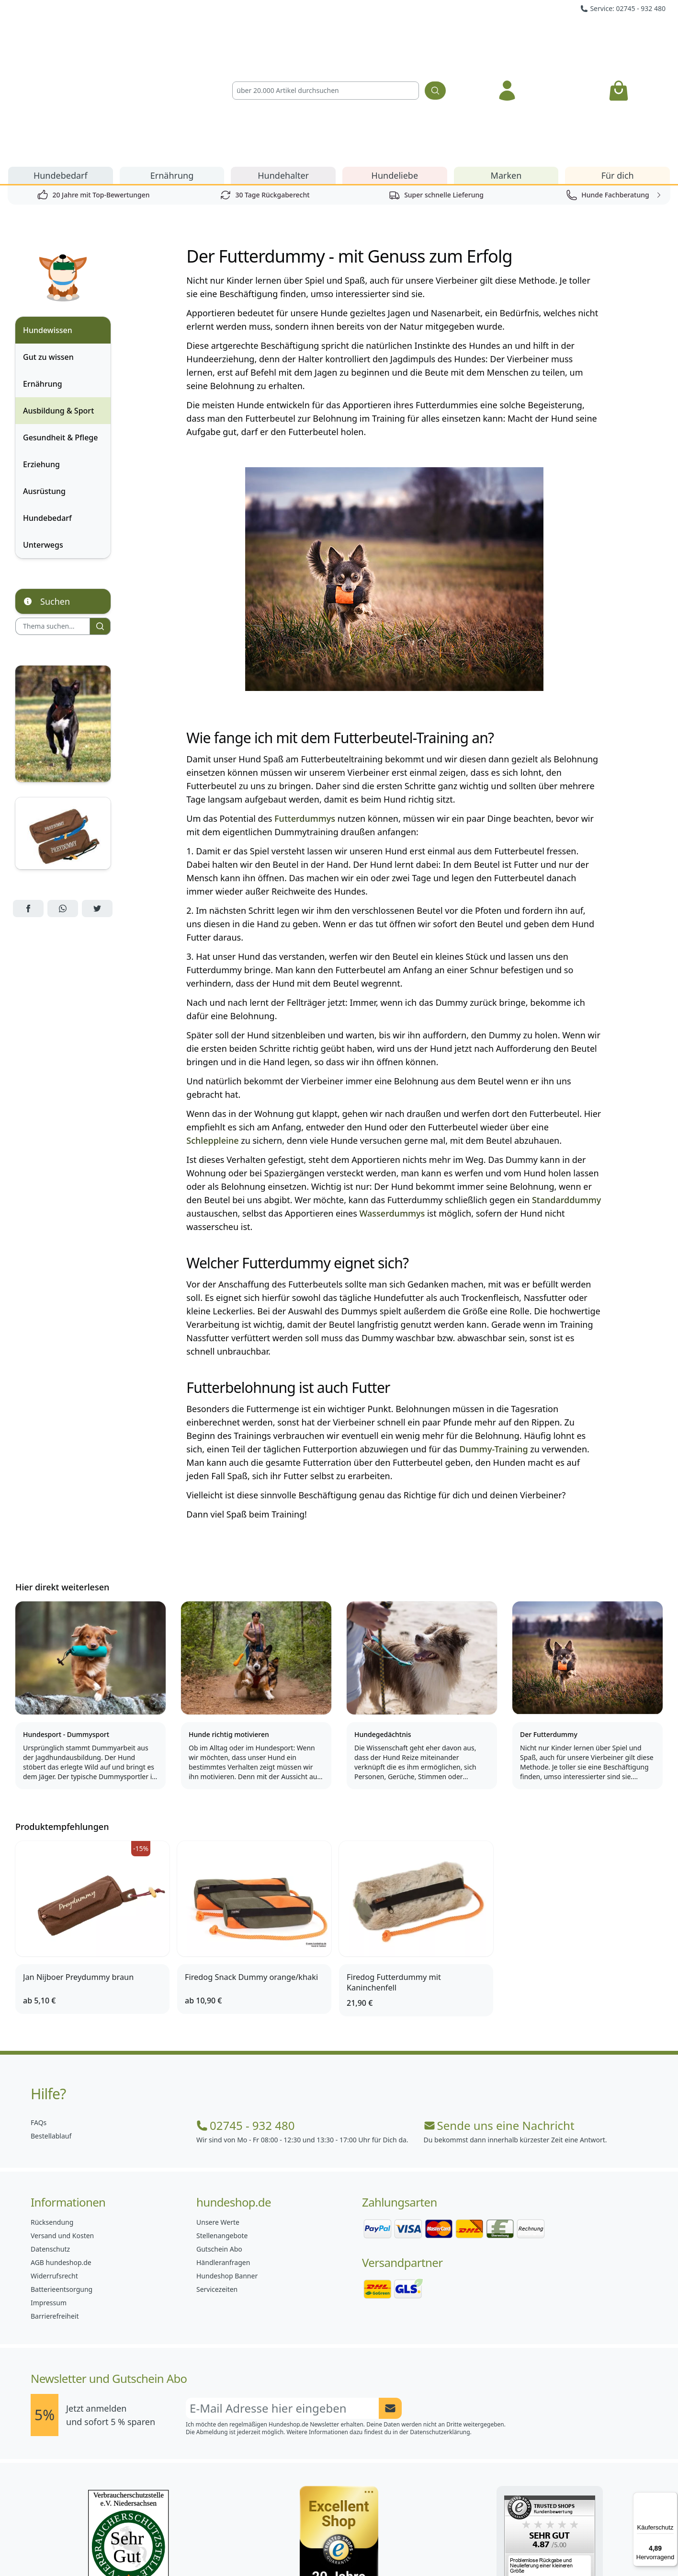 The image size is (678, 2576). Describe the element at coordinates (435, 36) in the screenshot. I see `[Suchen]` at that location.